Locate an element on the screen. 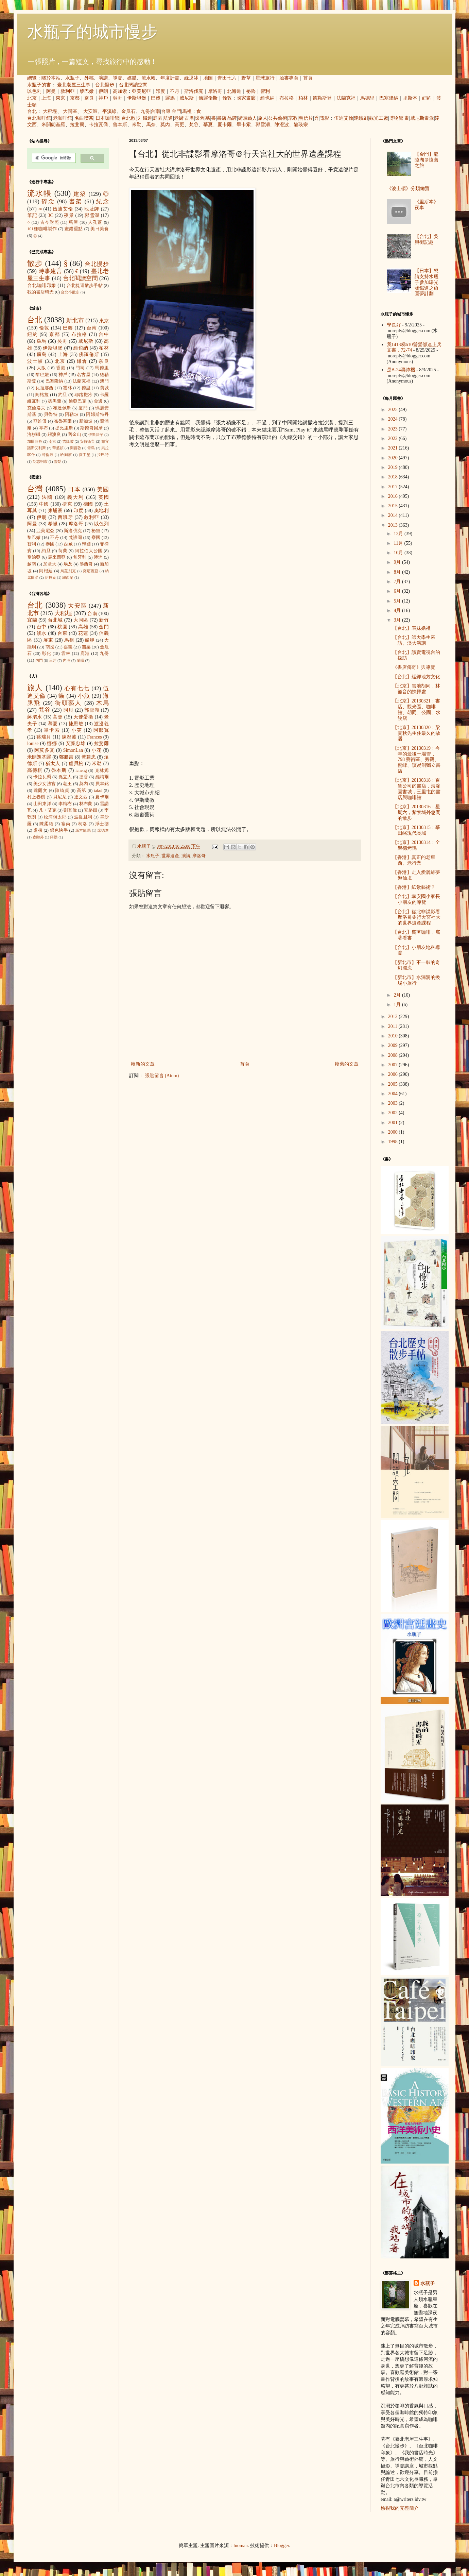 This screenshot has height=2576, width=469. 寮國 is located at coordinates (95, 537).